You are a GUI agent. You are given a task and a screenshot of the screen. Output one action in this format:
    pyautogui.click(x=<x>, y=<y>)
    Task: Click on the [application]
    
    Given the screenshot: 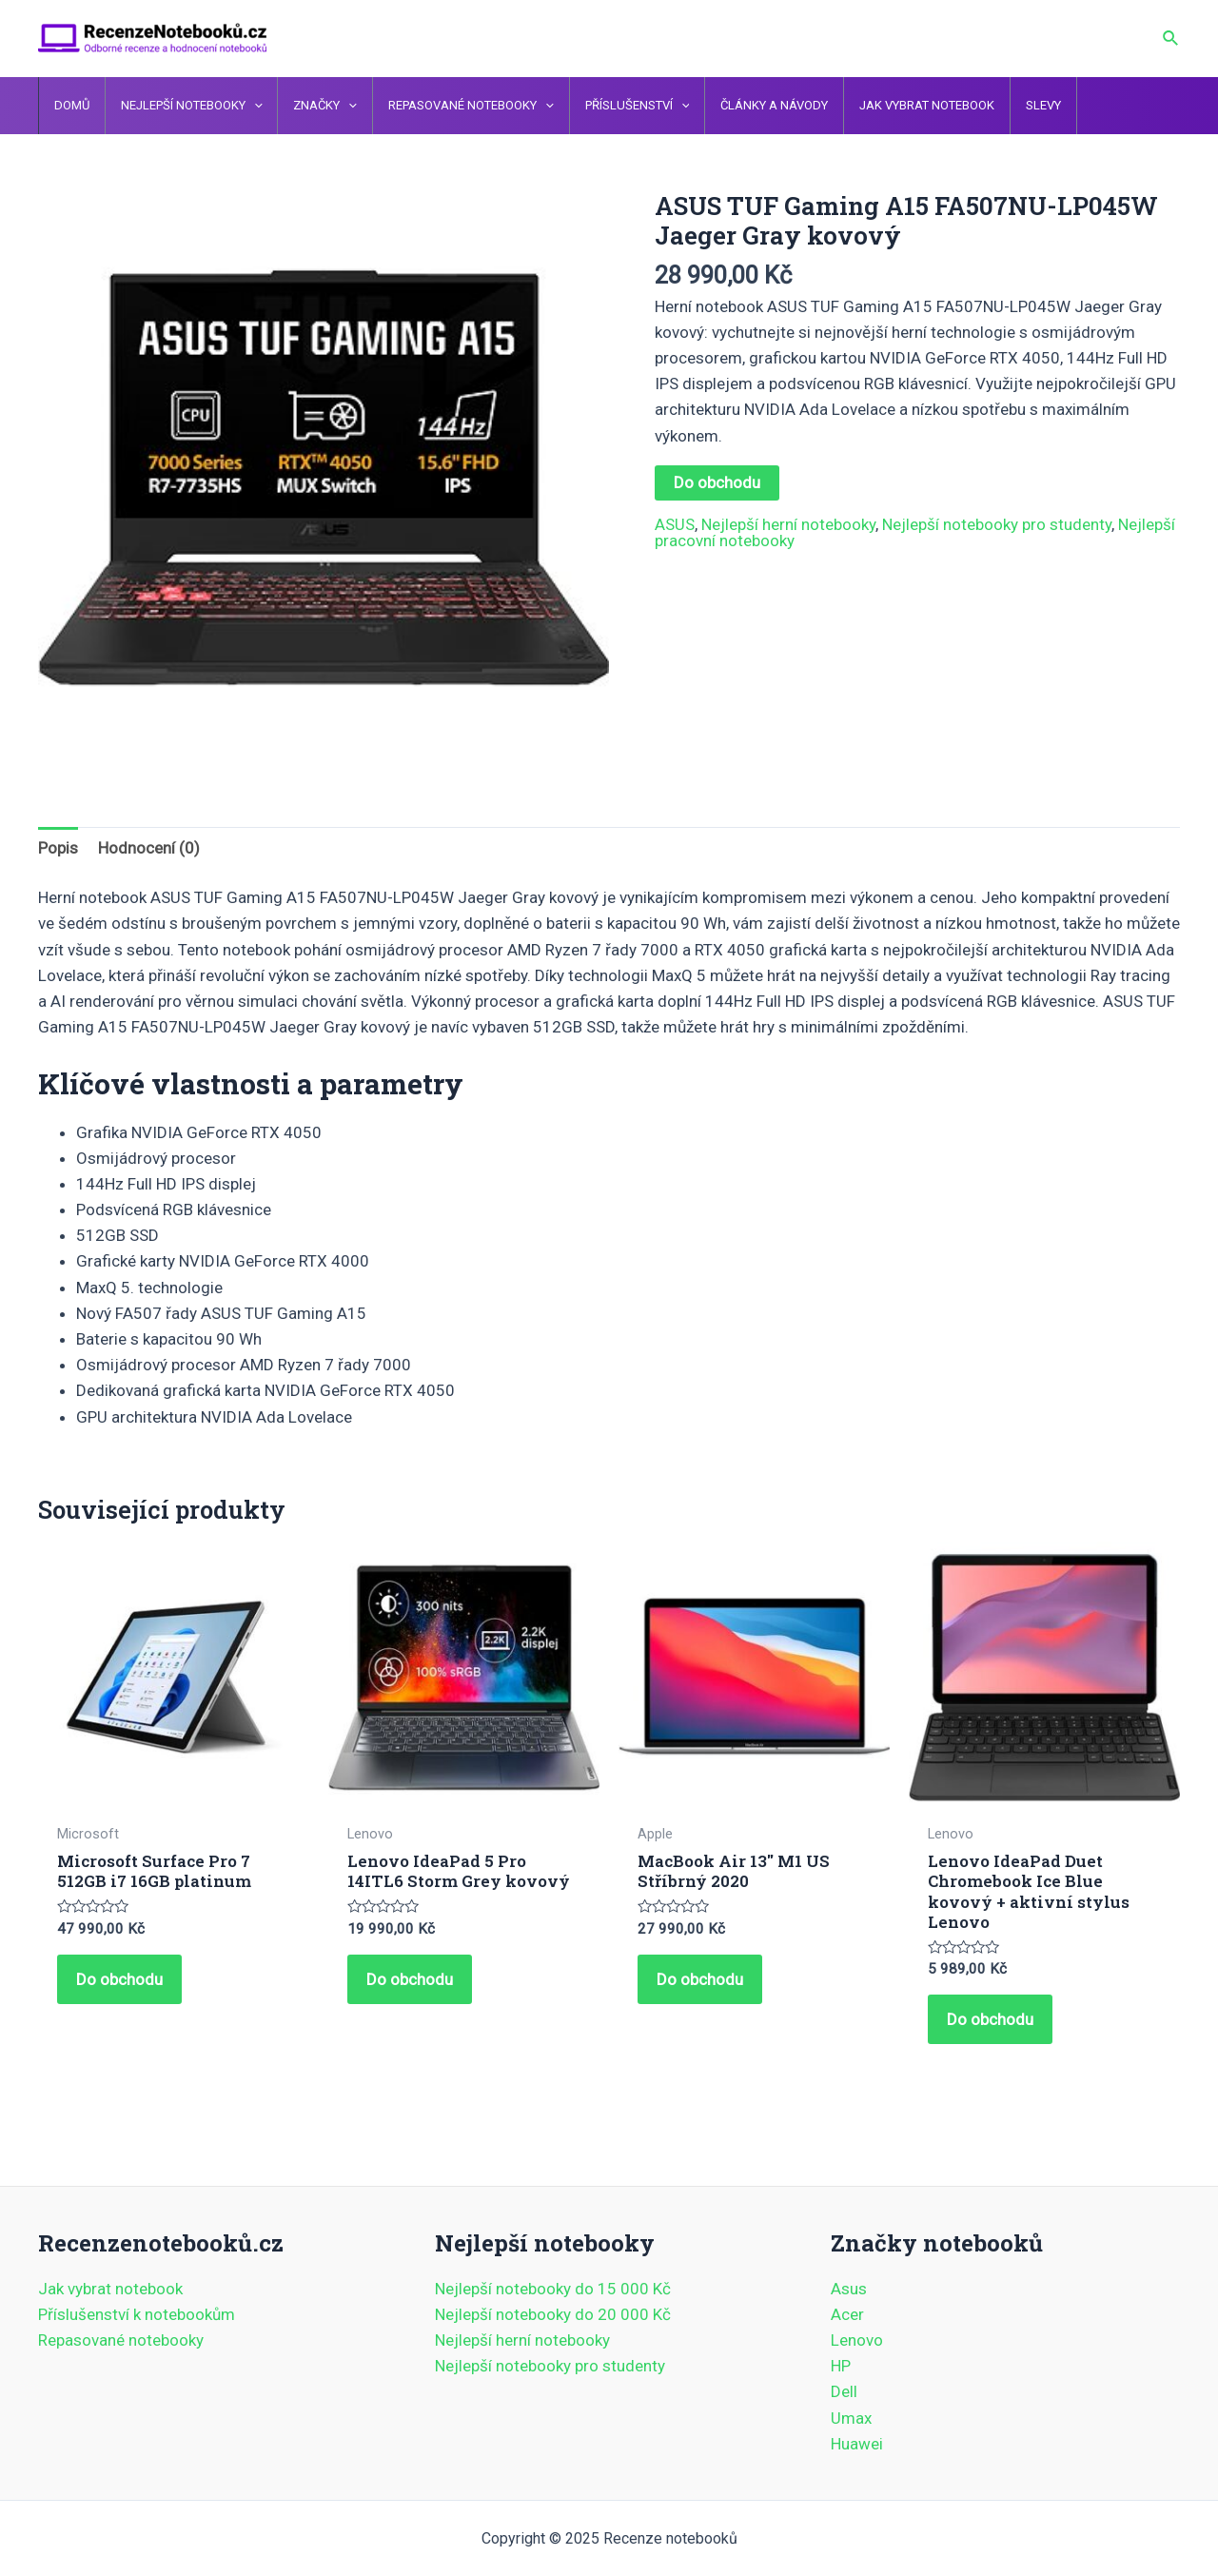 What is the action you would take?
    pyautogui.click(x=245, y=105)
    